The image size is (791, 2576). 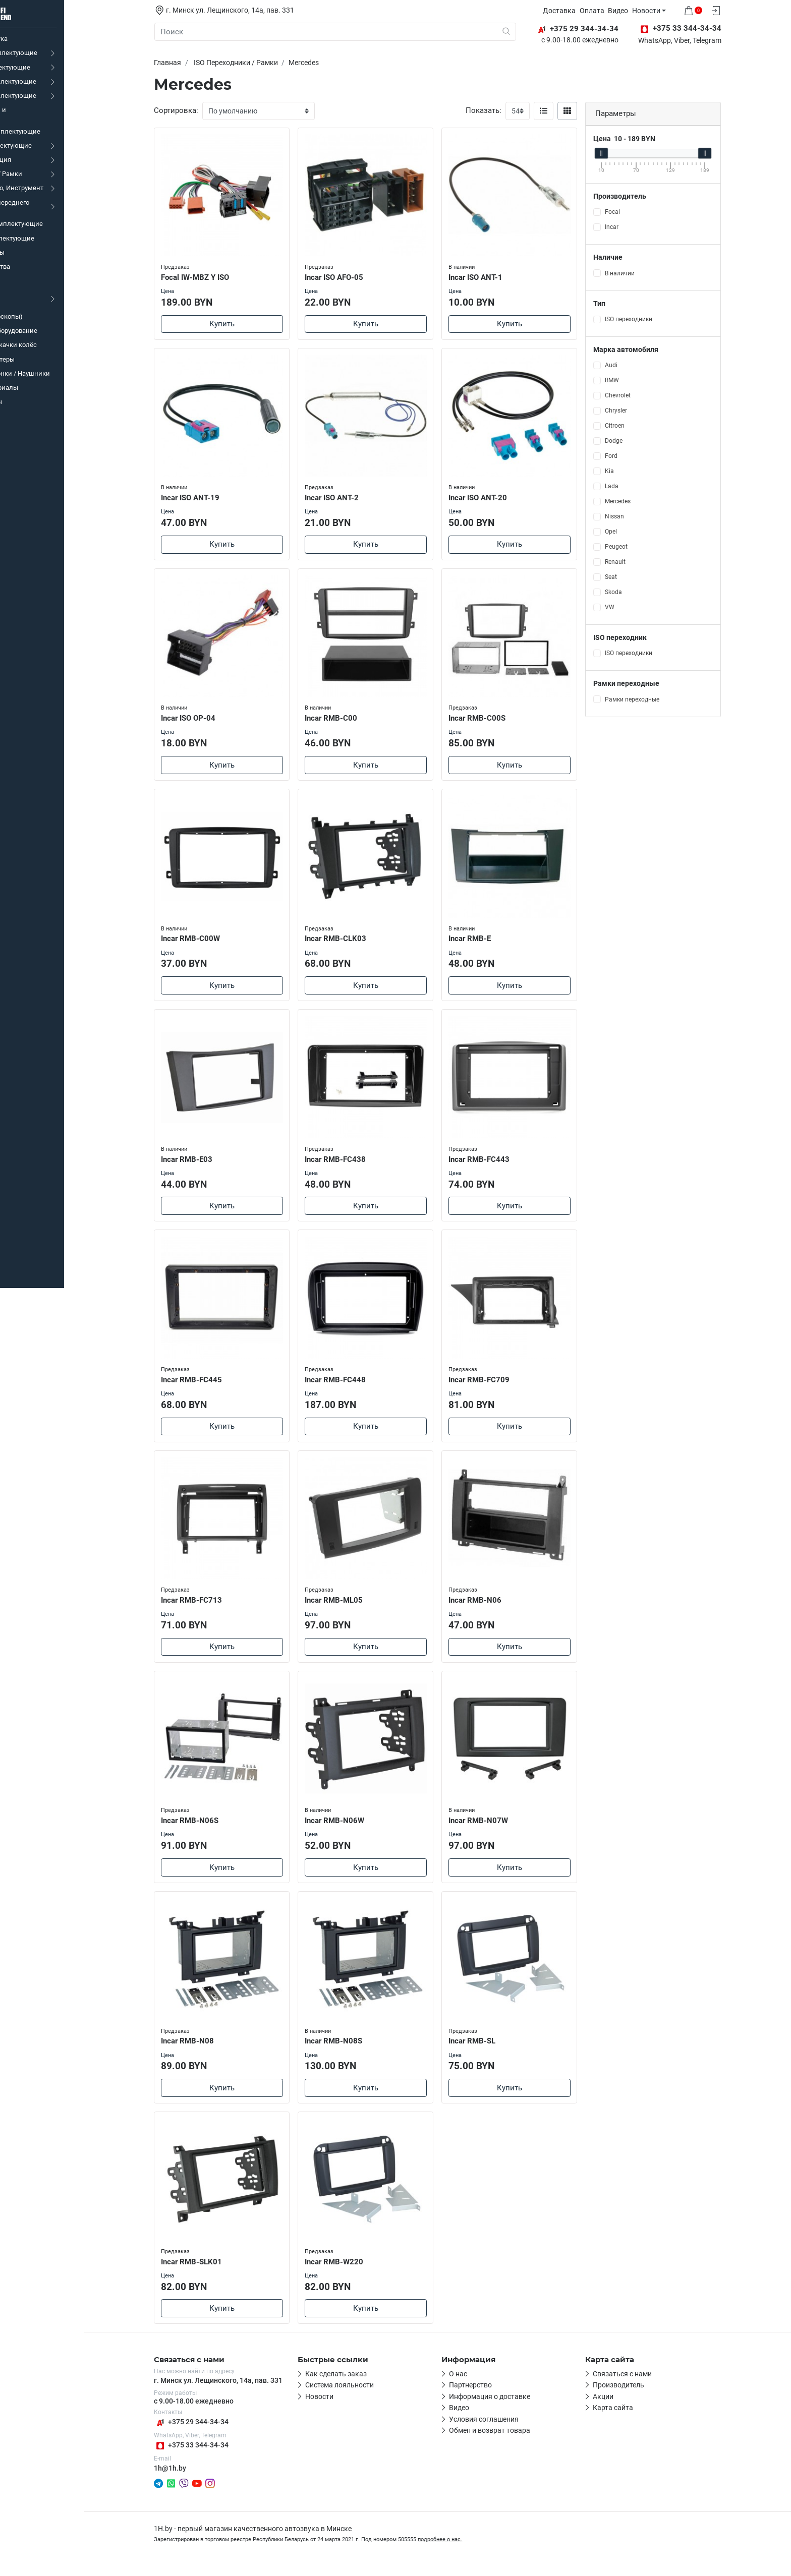 I want to click on Incar RMB-C00S, so click(x=500, y=719).